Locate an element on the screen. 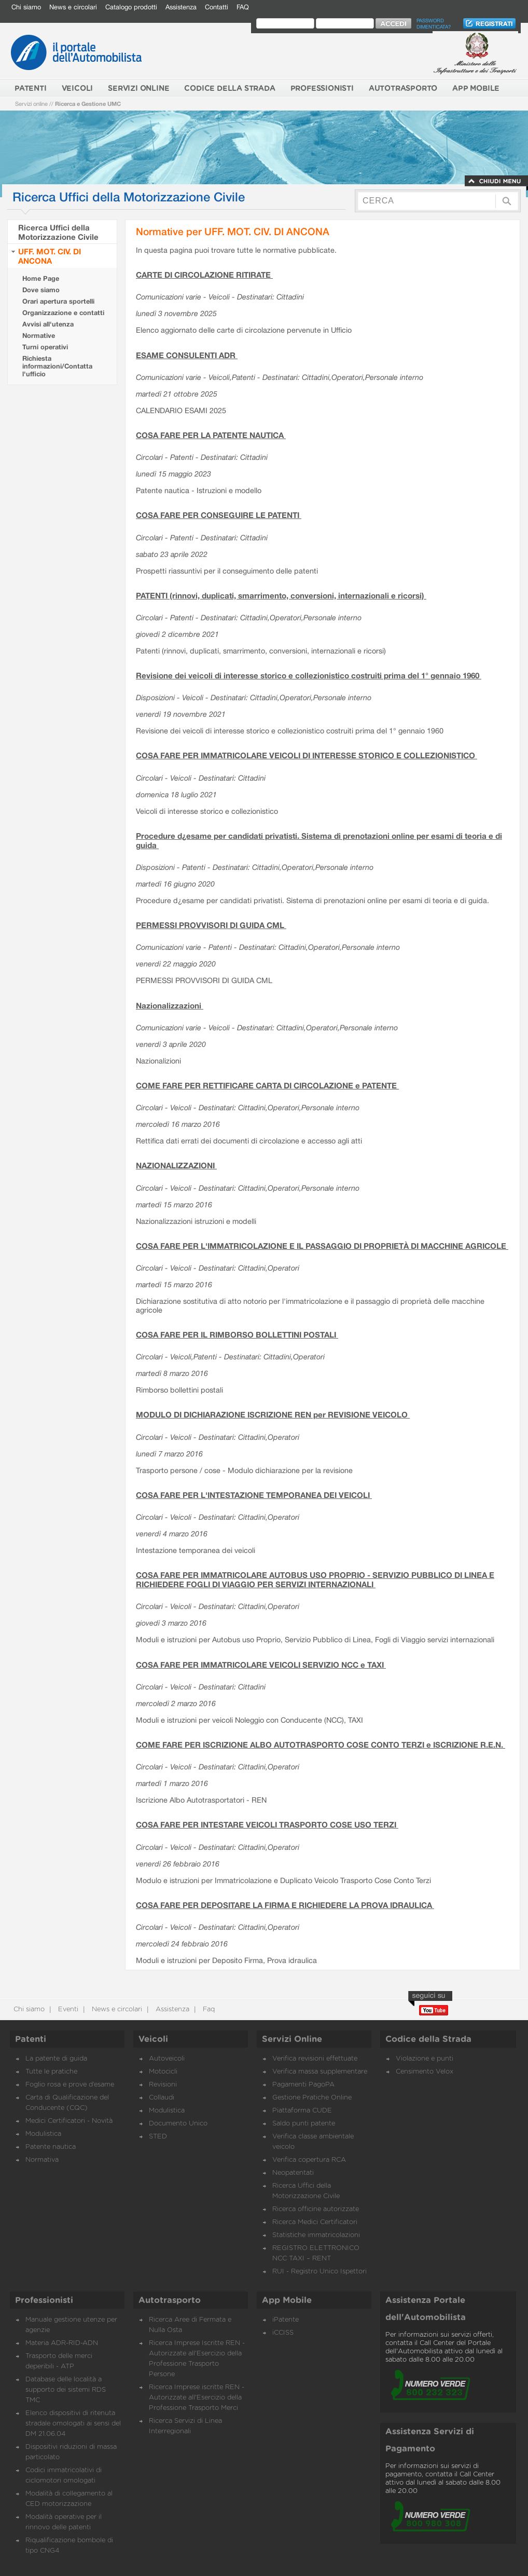  Servizi Online is located at coordinates (292, 2039).